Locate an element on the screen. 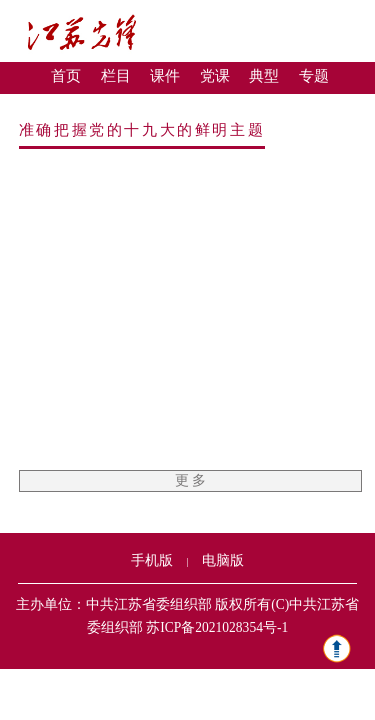 This screenshot has height=720, width=375. 手机版 is located at coordinates (152, 560).